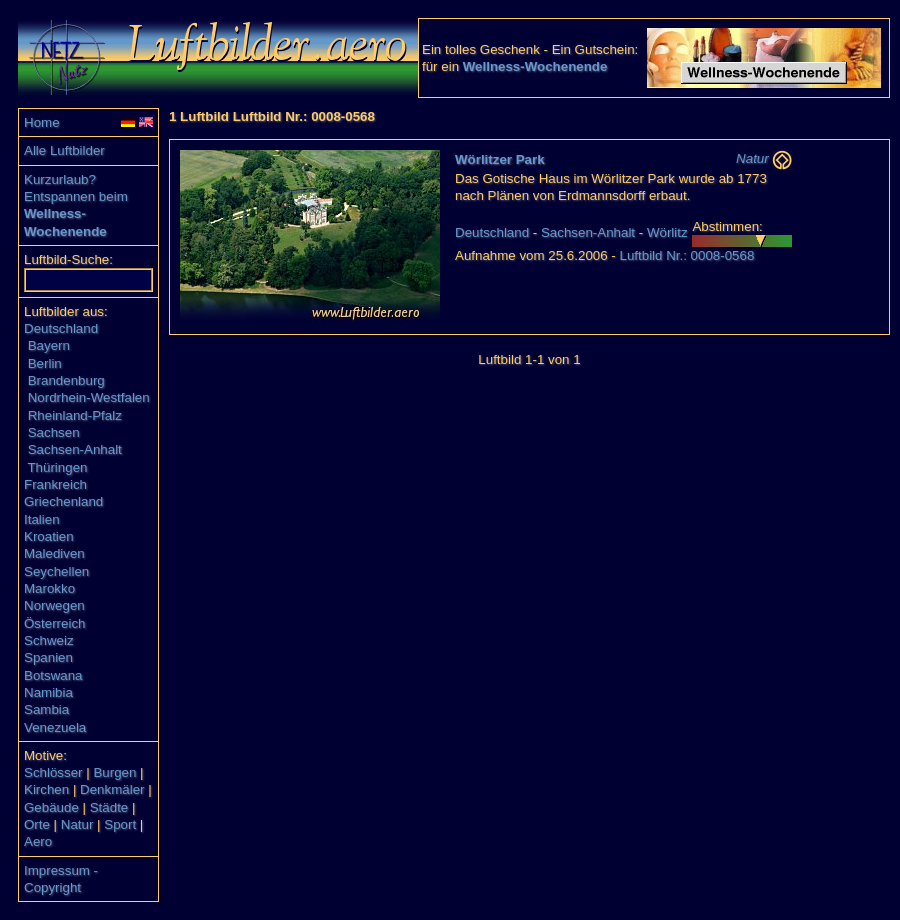  Describe the element at coordinates (109, 807) in the screenshot. I see `Städte` at that location.